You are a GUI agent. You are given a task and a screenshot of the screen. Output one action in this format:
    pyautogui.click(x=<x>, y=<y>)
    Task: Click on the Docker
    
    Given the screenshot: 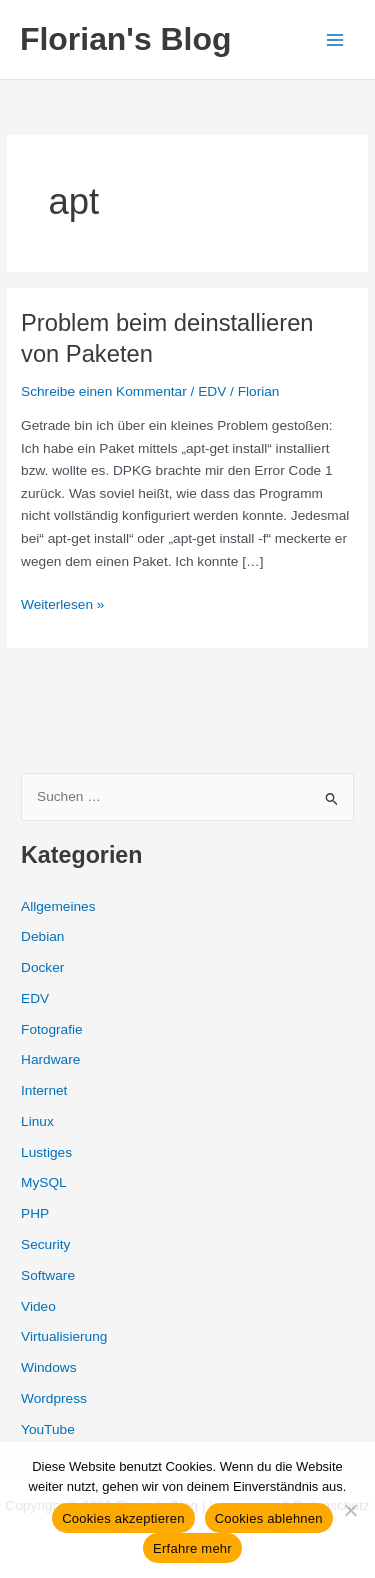 What is the action you would take?
    pyautogui.click(x=42, y=967)
    